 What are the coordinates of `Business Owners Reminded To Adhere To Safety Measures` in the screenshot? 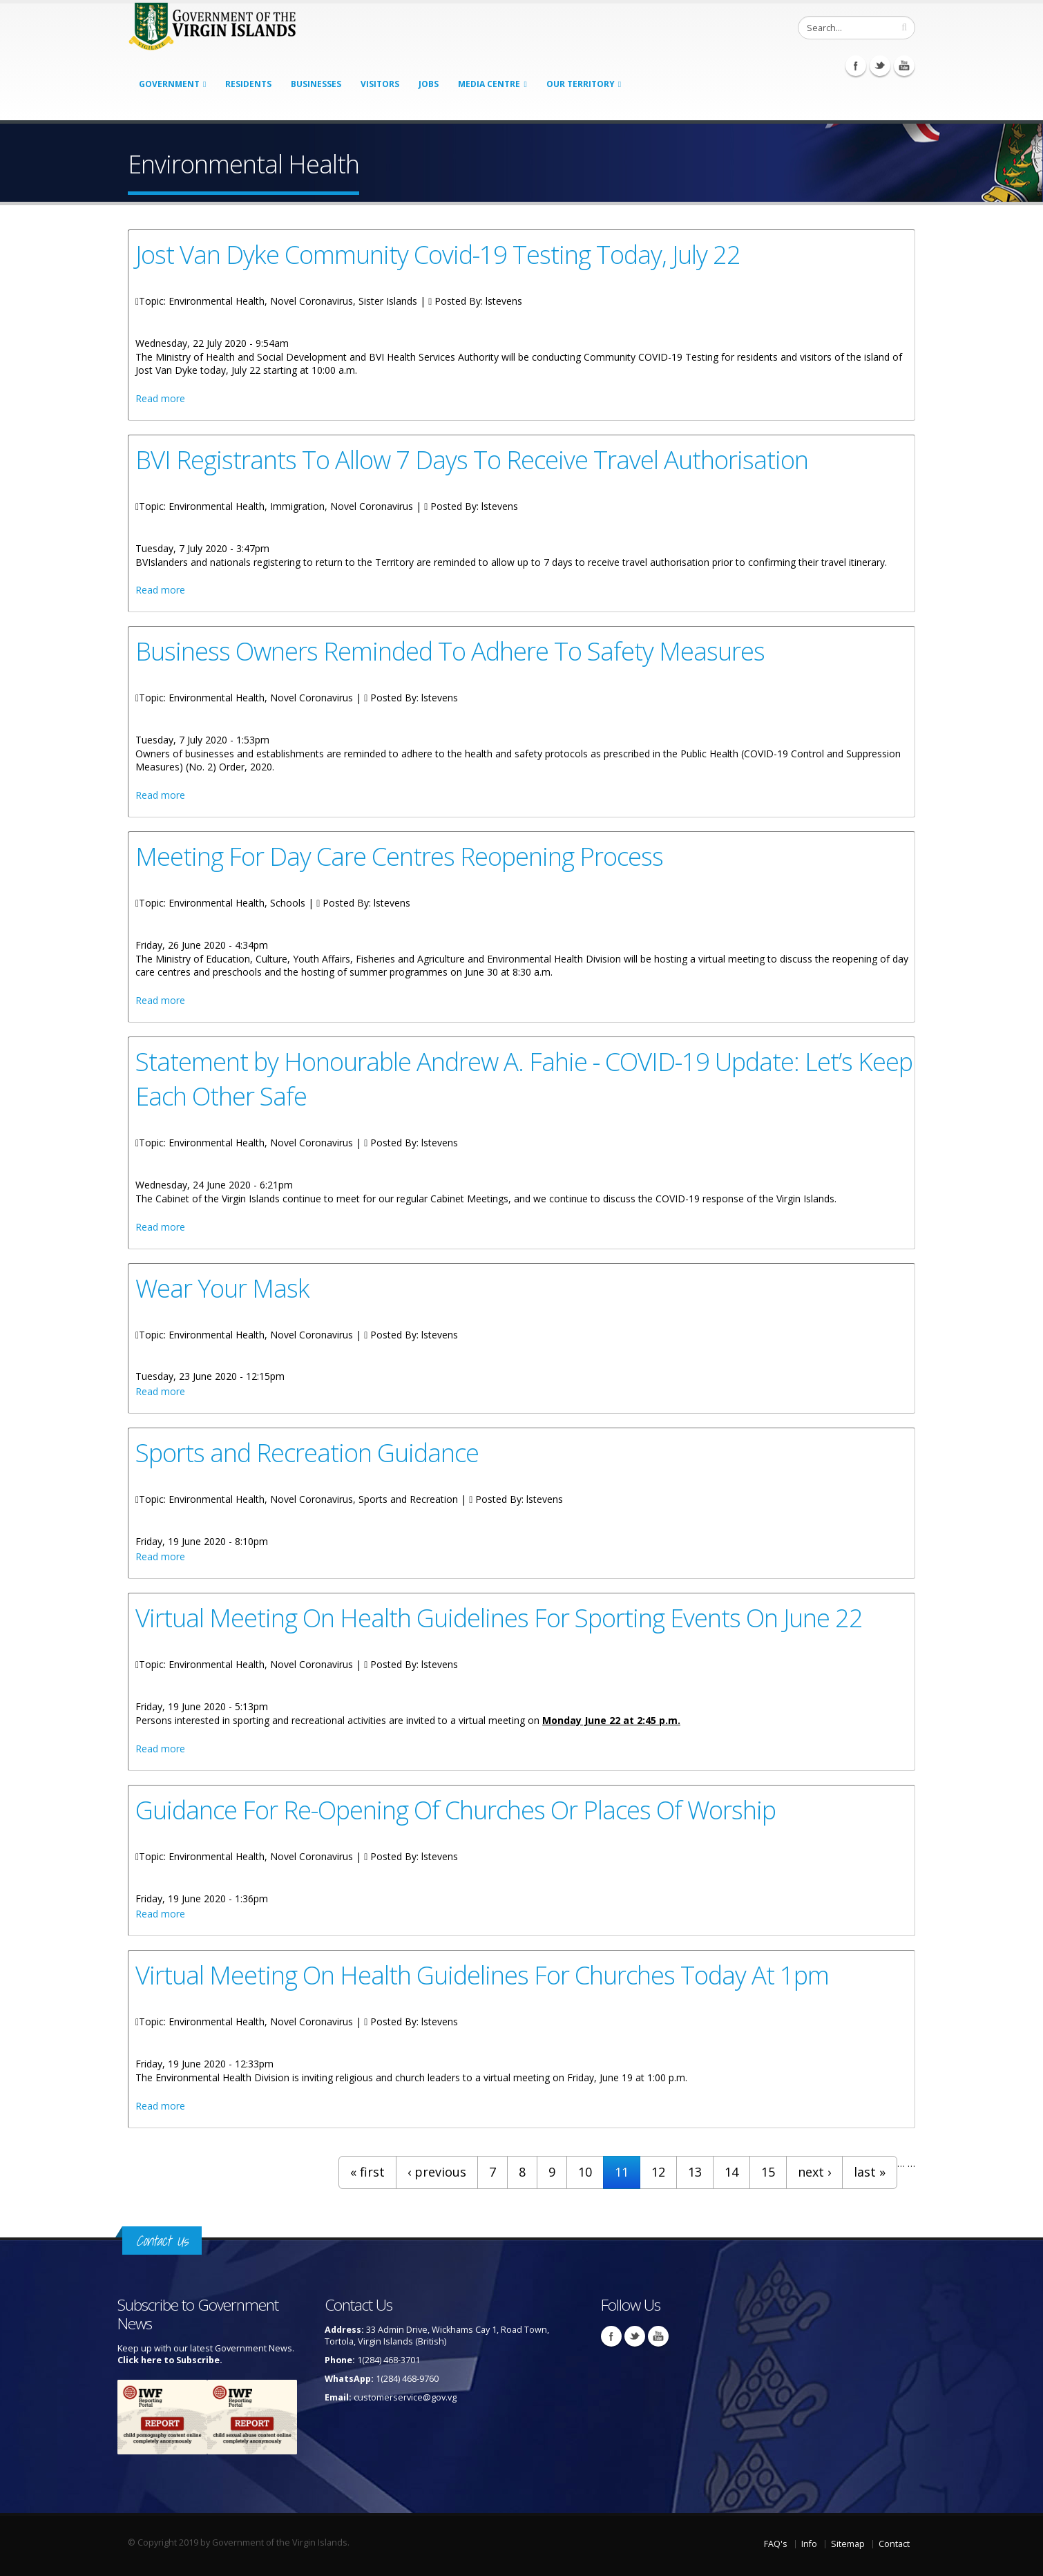 It's located at (450, 651).